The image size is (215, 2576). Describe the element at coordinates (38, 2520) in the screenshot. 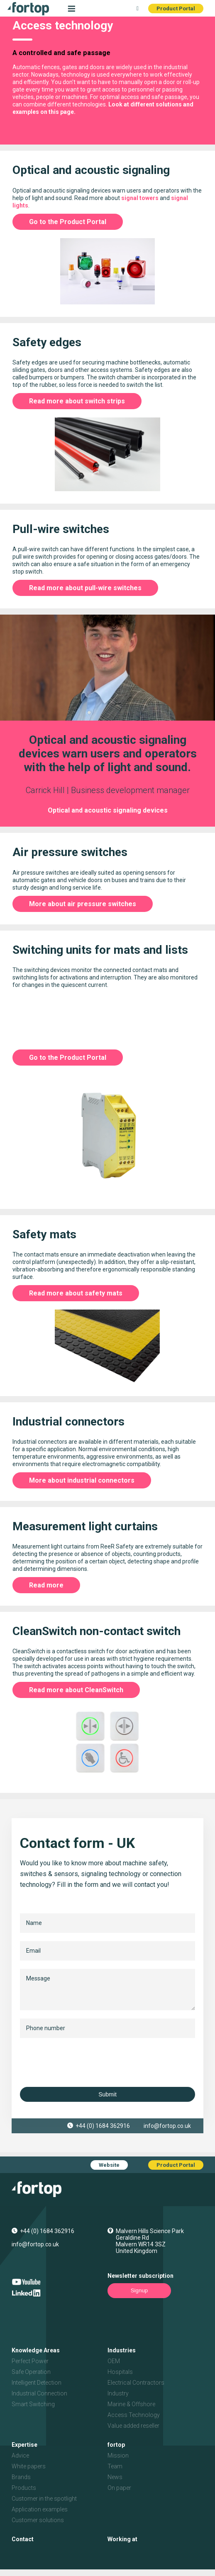

I see `Customer solutions` at that location.